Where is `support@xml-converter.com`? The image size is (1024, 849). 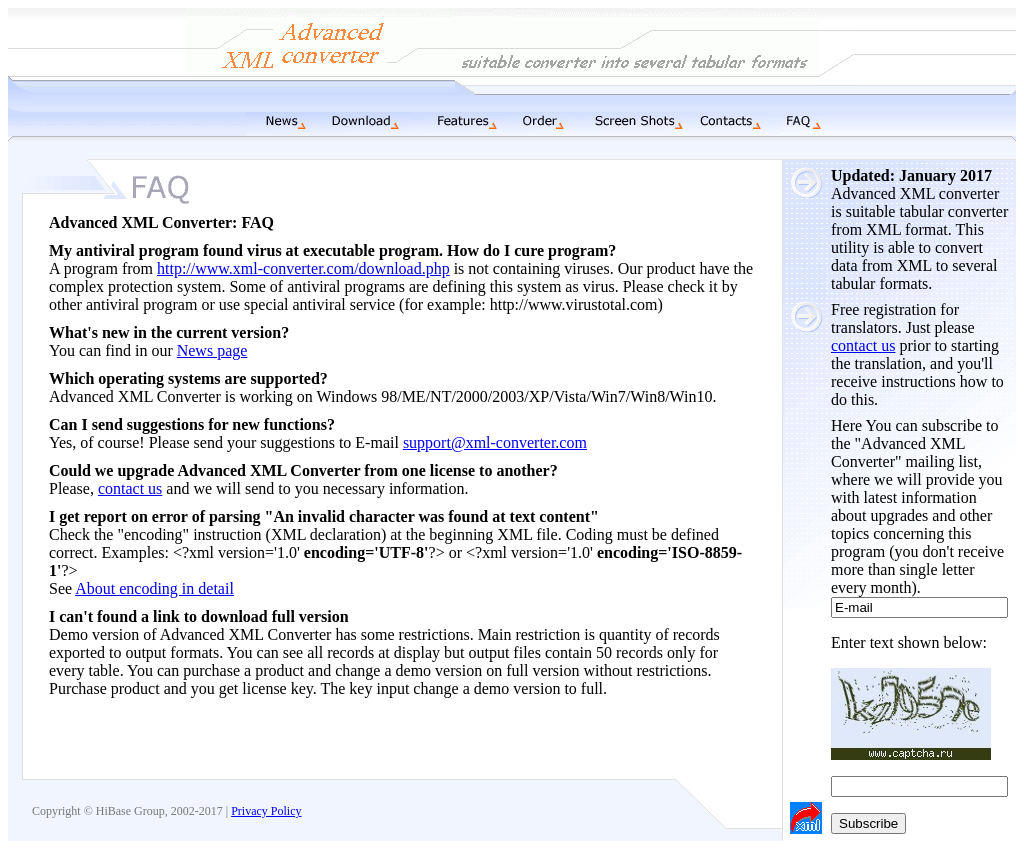 support@xml-converter.com is located at coordinates (495, 442).